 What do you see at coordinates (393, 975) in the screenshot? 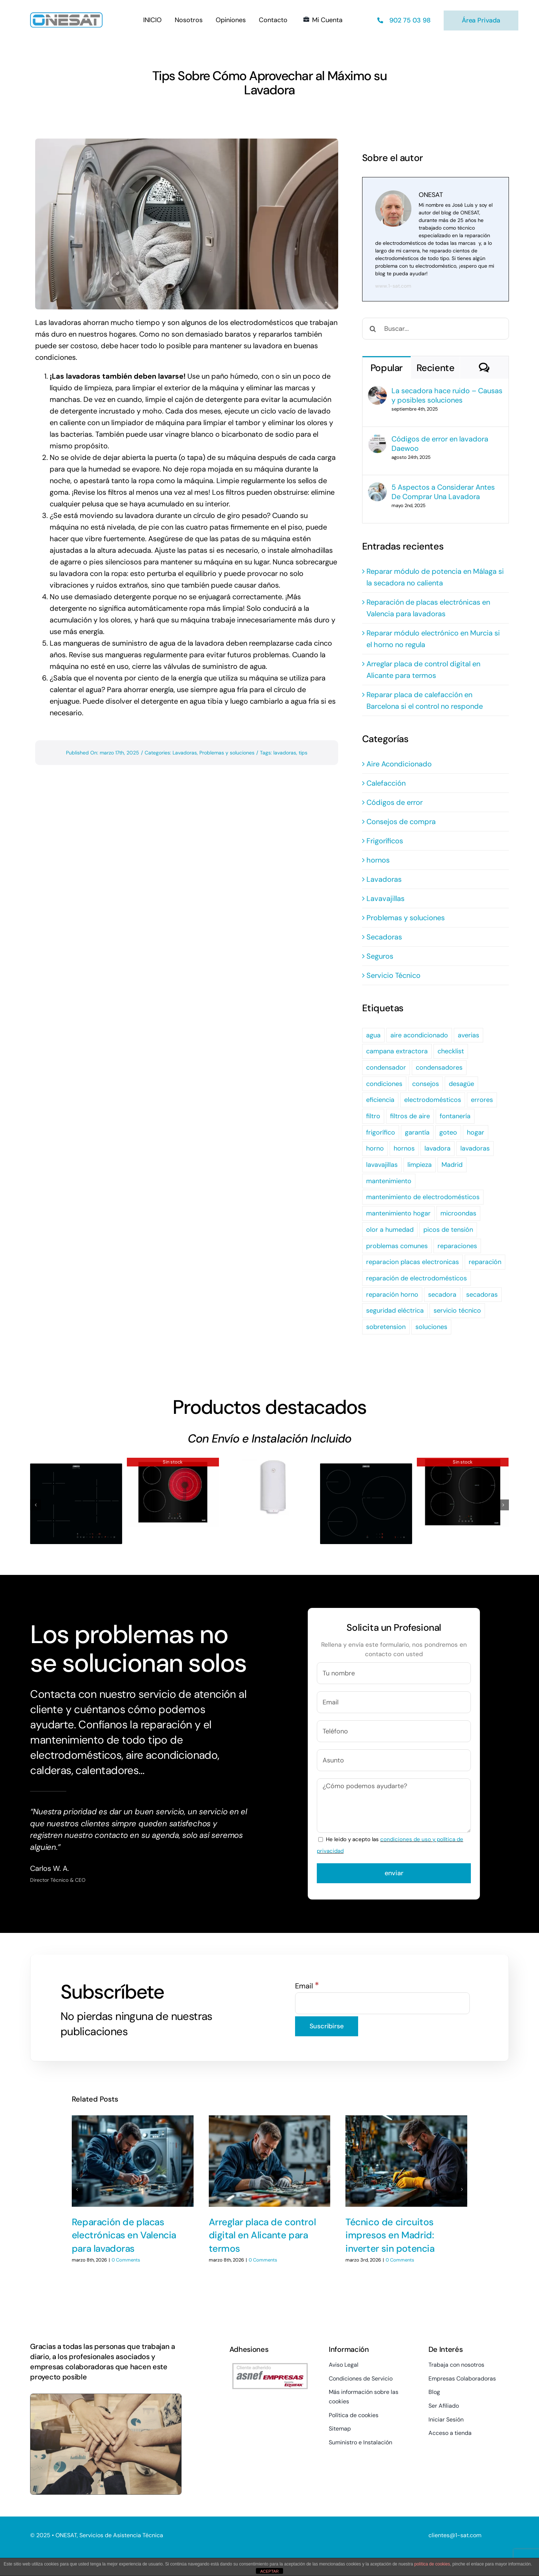
I see `Servicio Técnico` at bounding box center [393, 975].